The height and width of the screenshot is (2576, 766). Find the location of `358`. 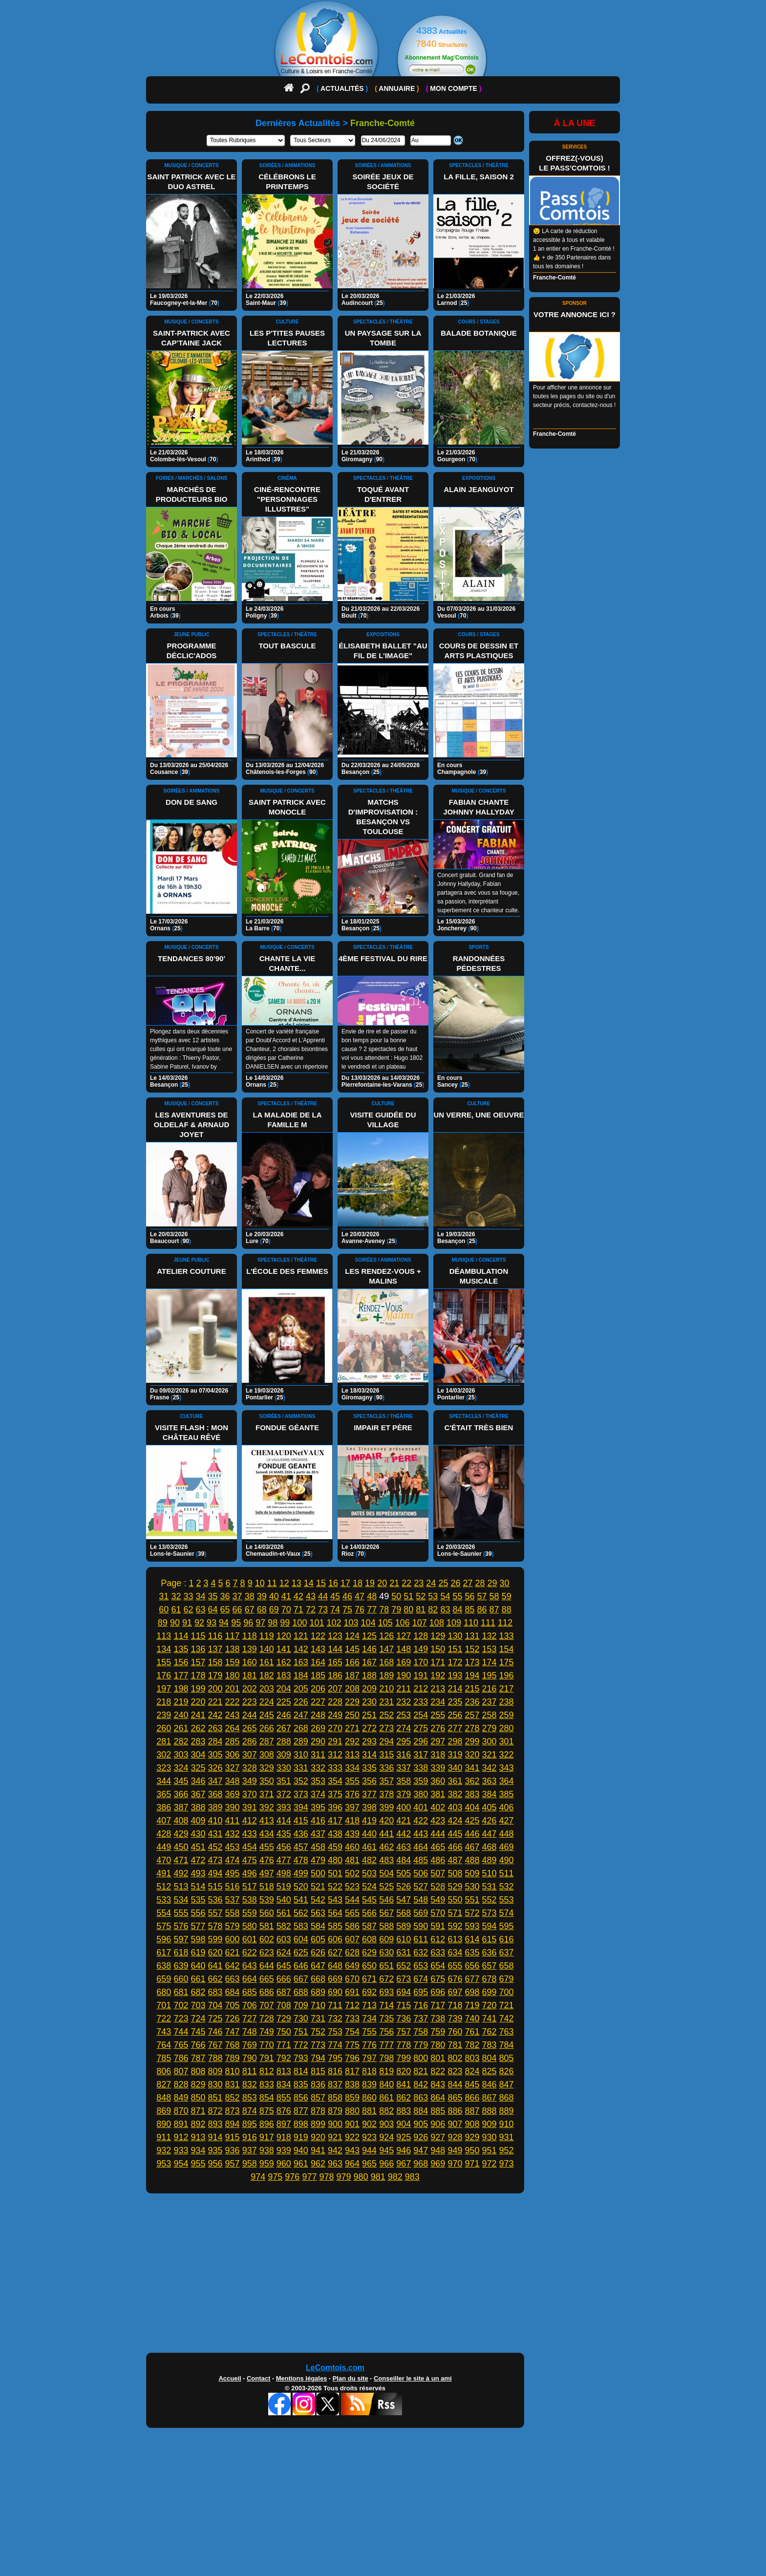

358 is located at coordinates (403, 1781).